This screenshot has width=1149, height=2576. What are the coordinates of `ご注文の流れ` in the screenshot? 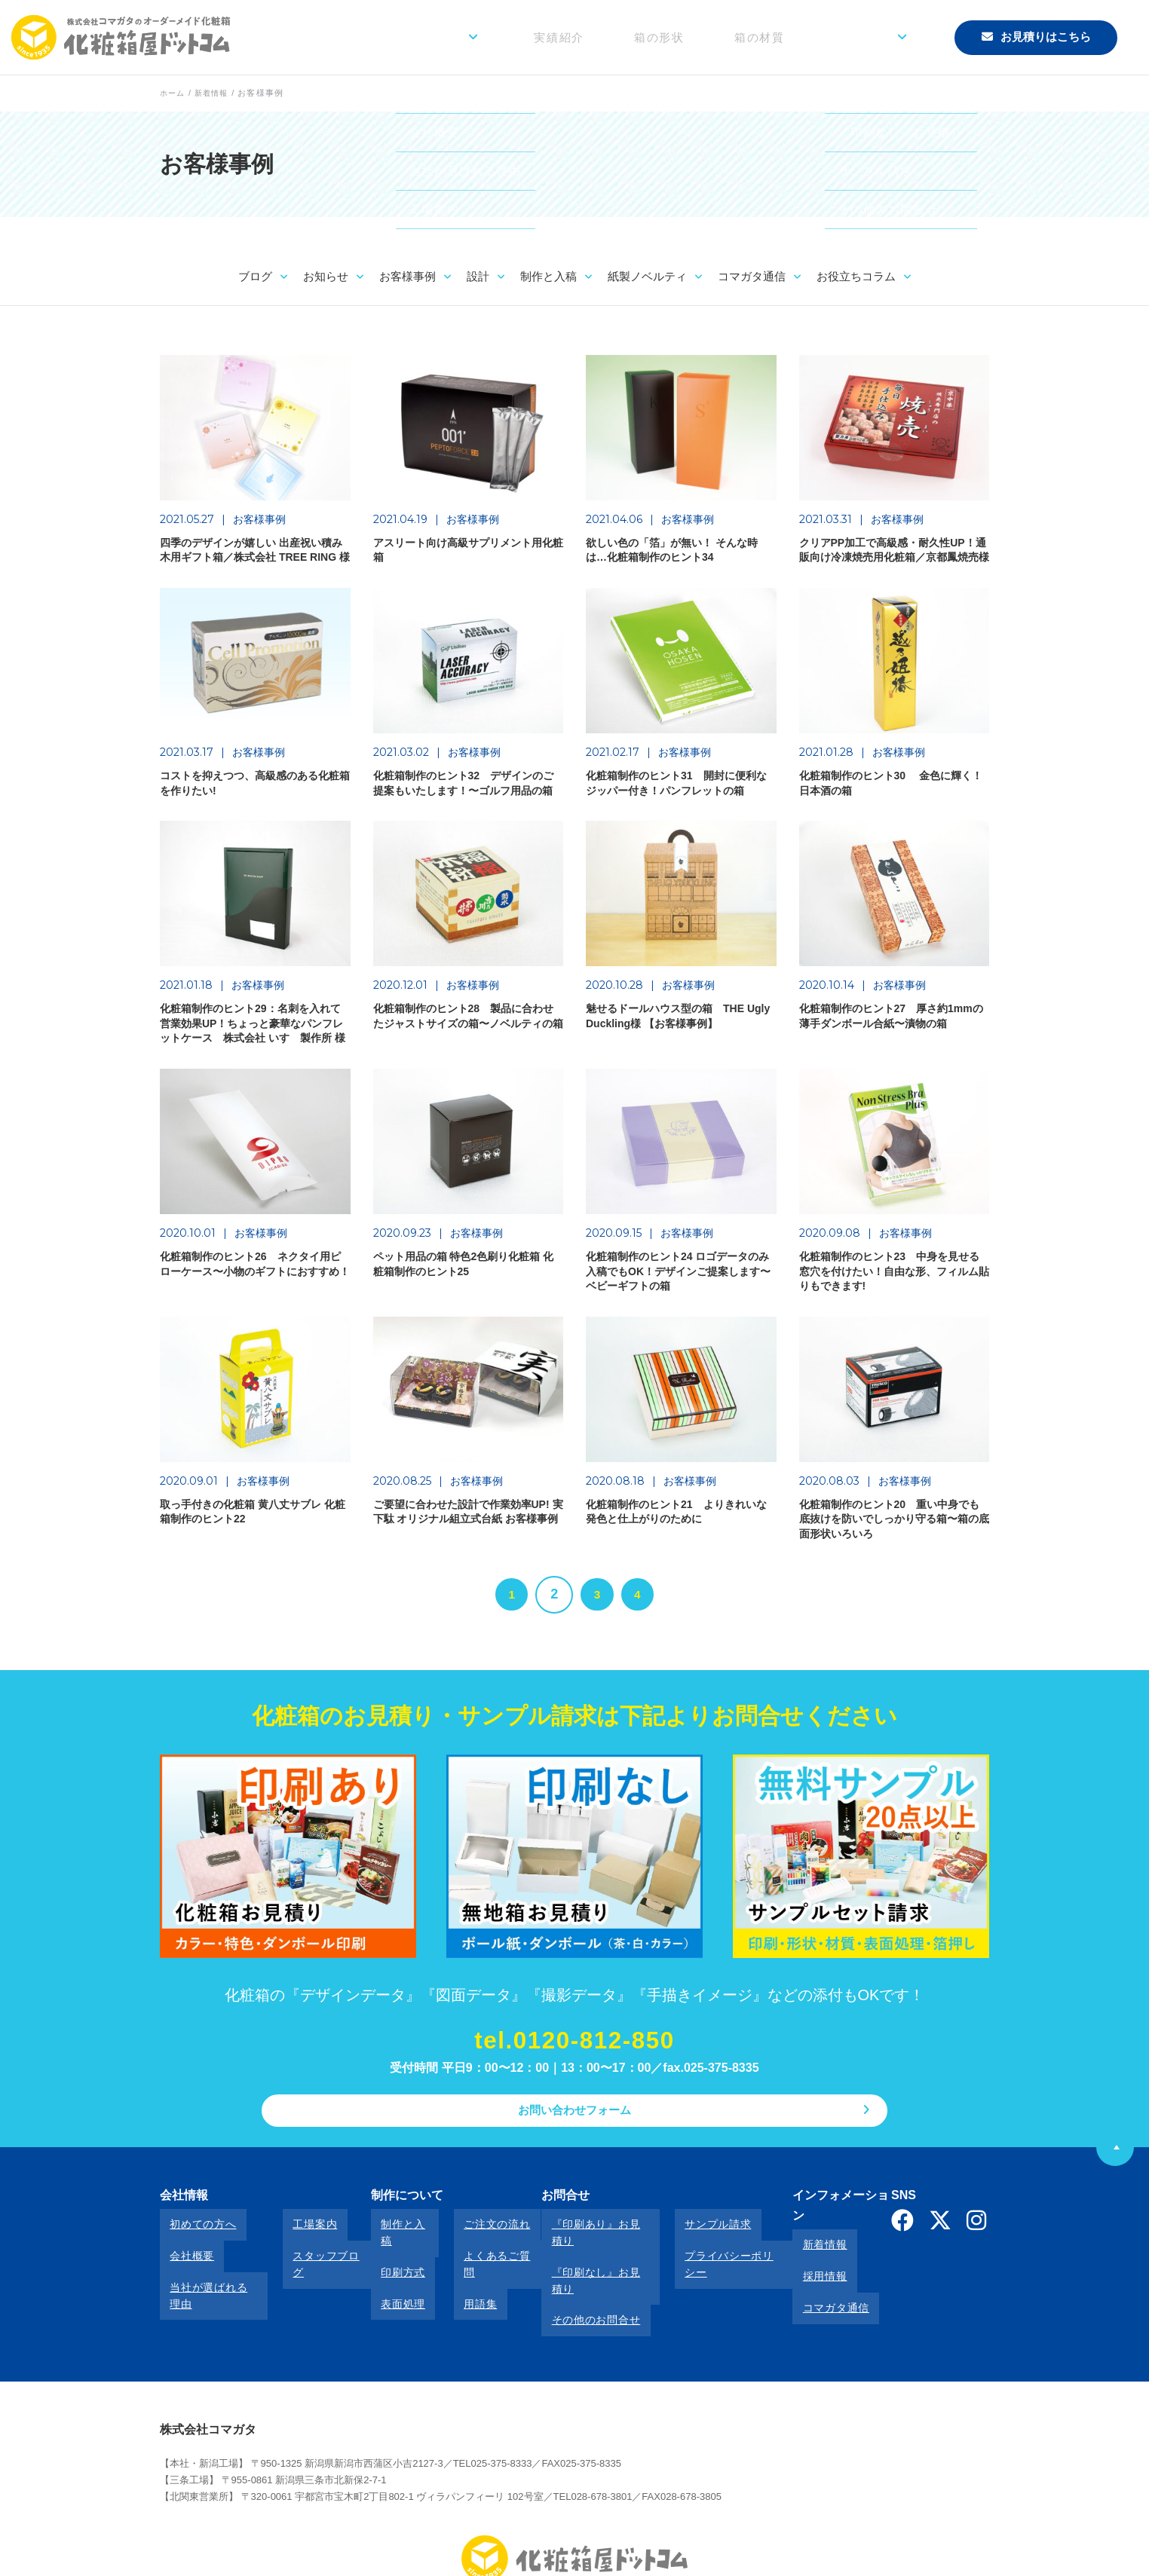 It's located at (467, 2236).